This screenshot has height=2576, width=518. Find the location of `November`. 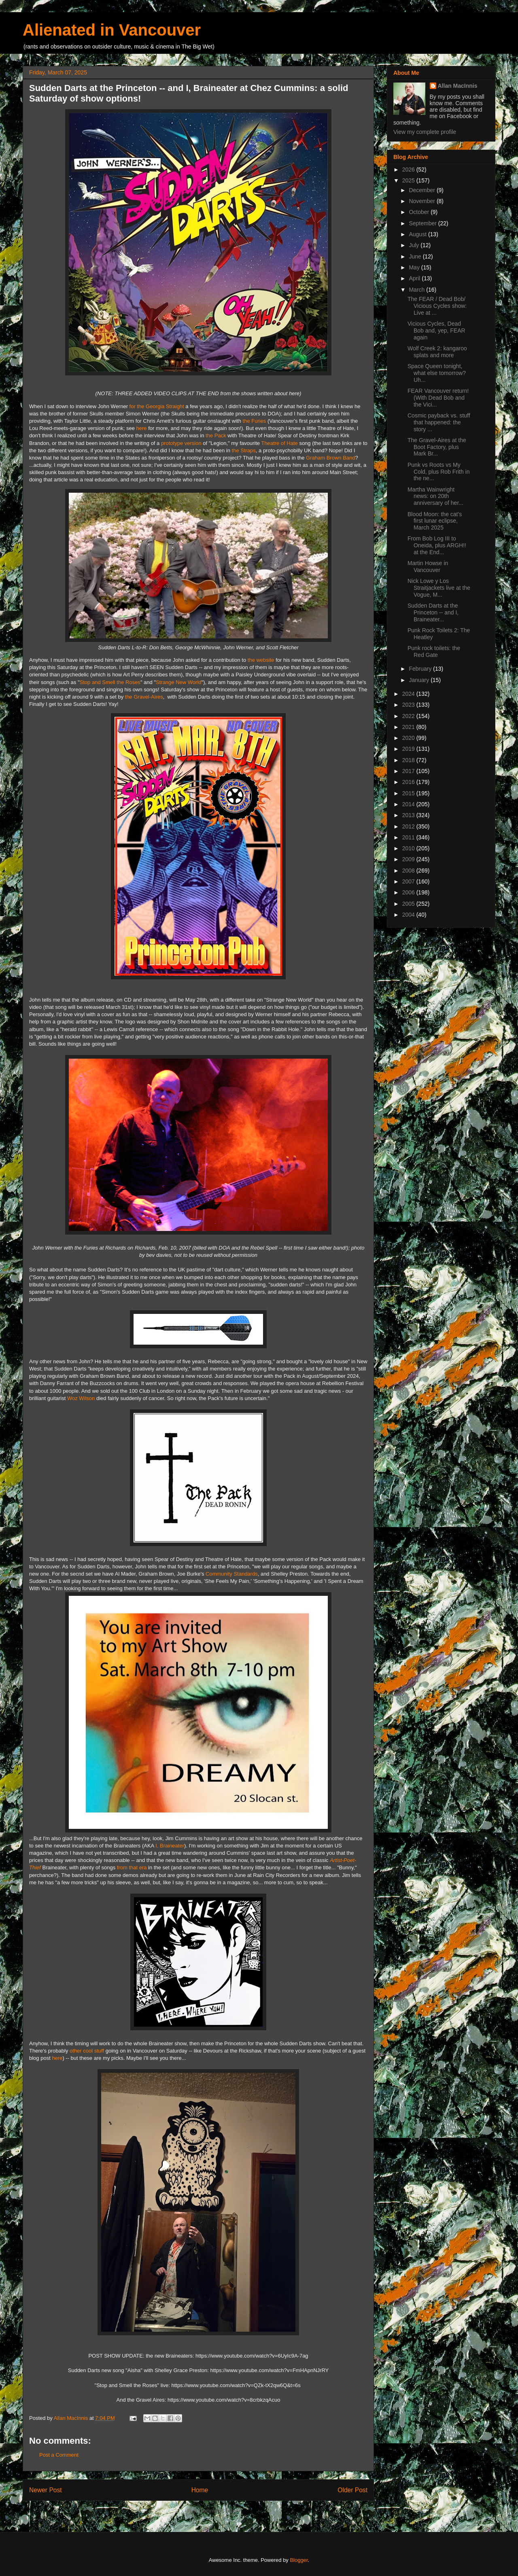

November is located at coordinates (422, 201).